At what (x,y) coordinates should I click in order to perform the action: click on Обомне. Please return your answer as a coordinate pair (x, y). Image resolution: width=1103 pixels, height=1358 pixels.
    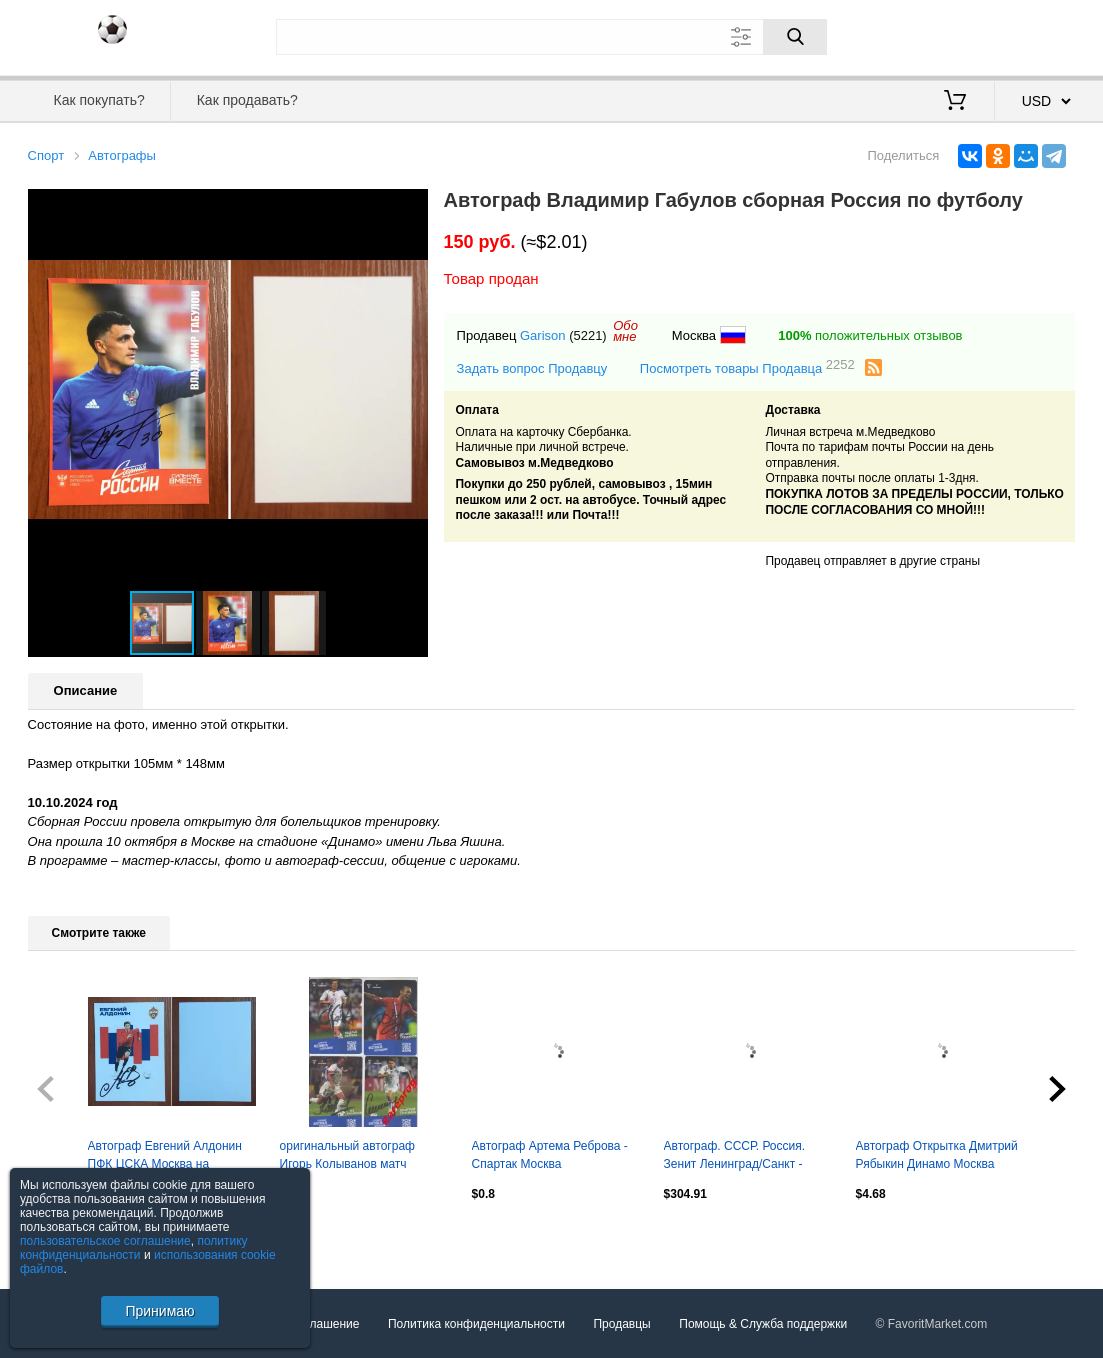
    Looking at the image, I should click on (625, 331).